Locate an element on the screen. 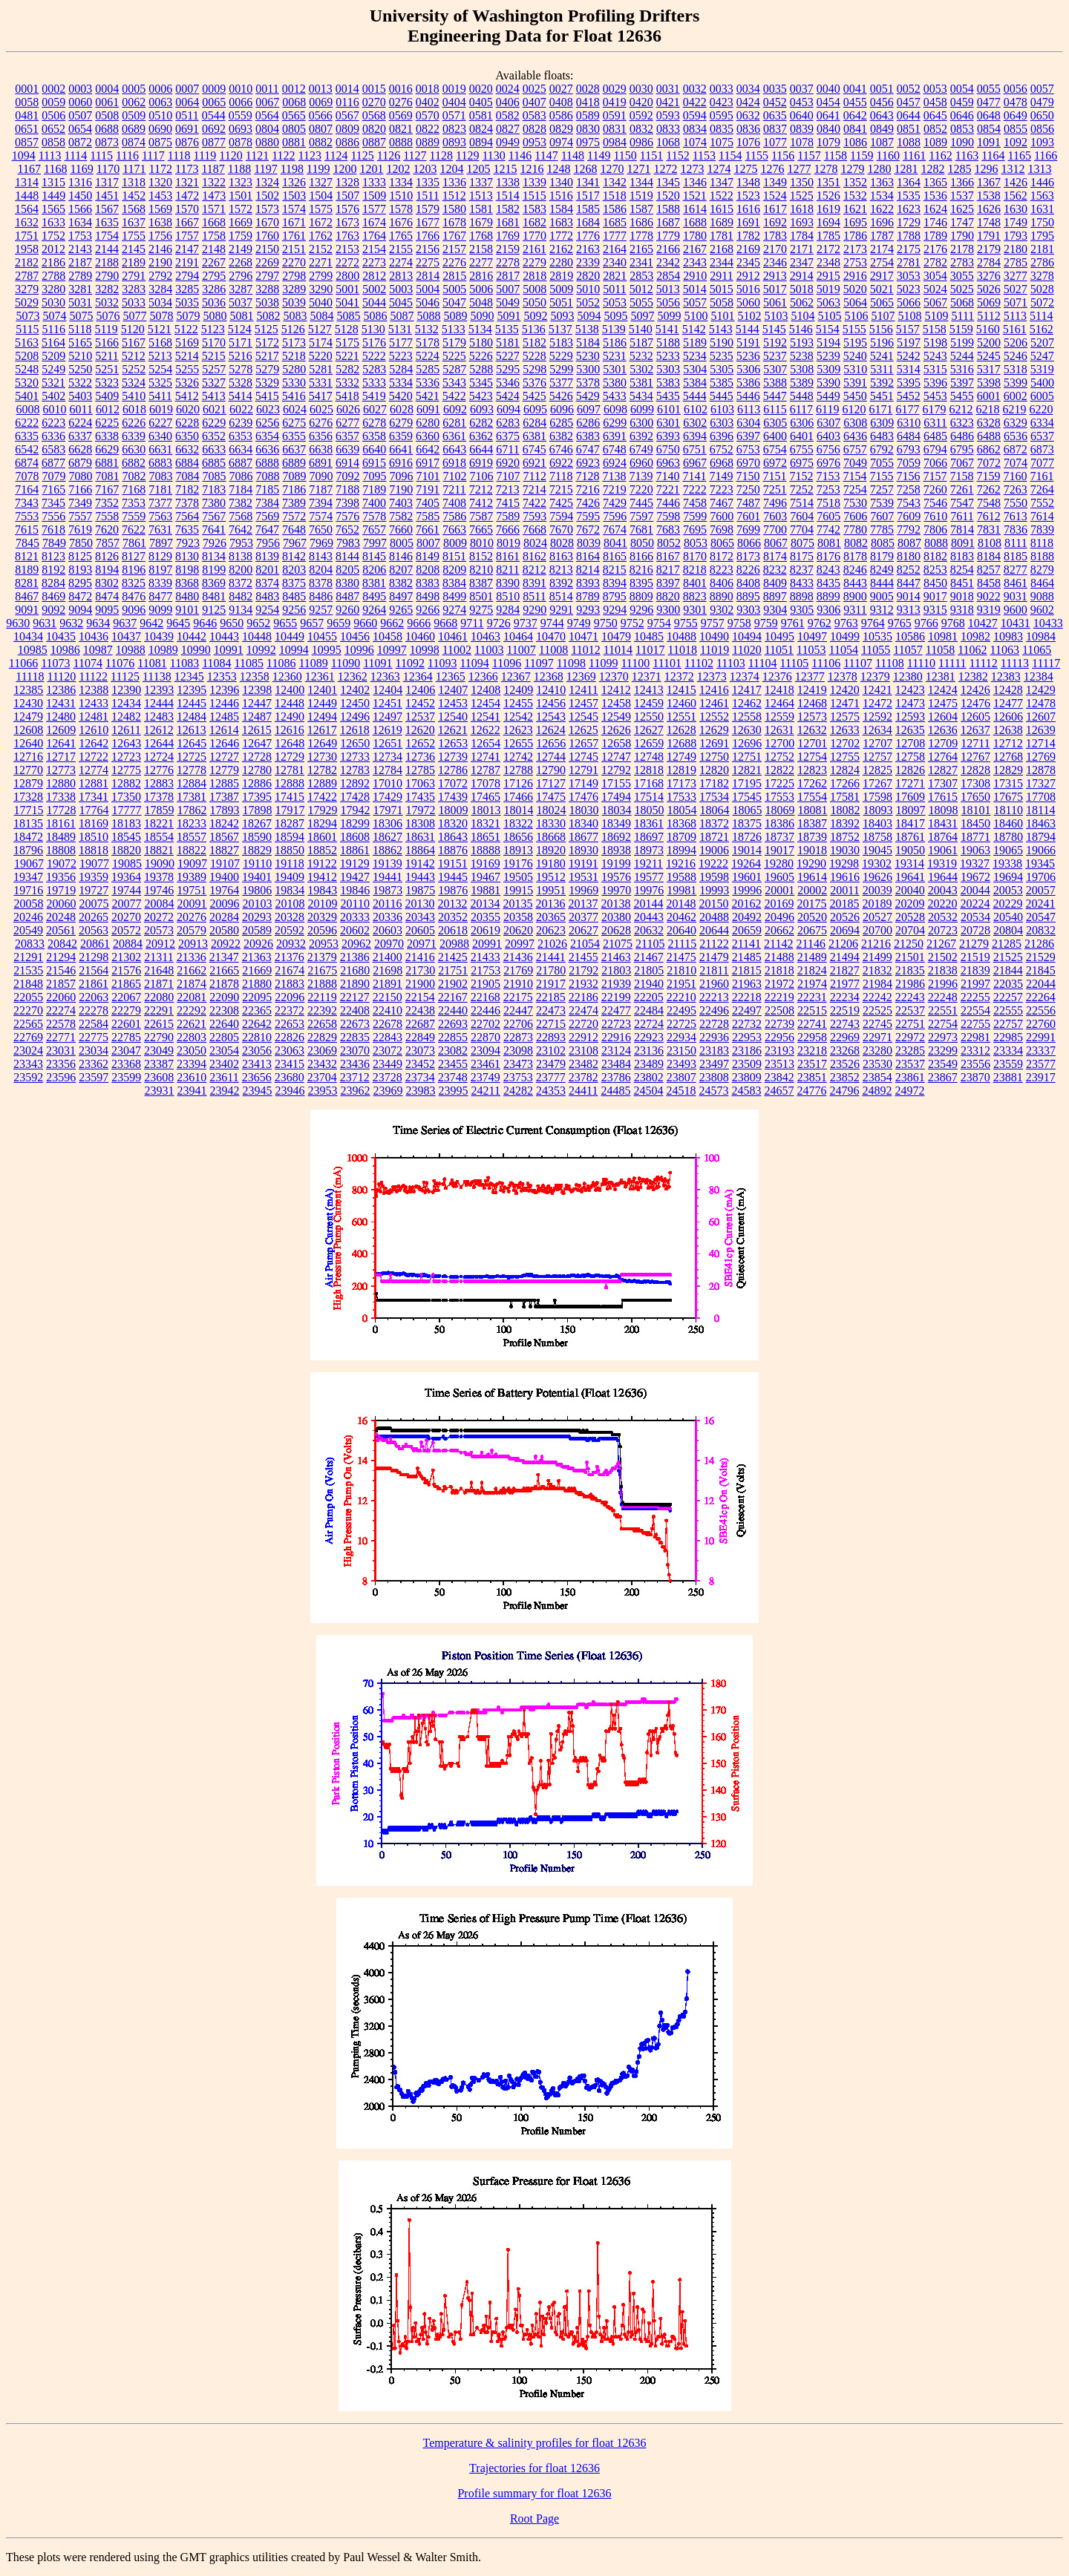 The image size is (1069, 2576). 22060 is located at coordinates (61, 997).